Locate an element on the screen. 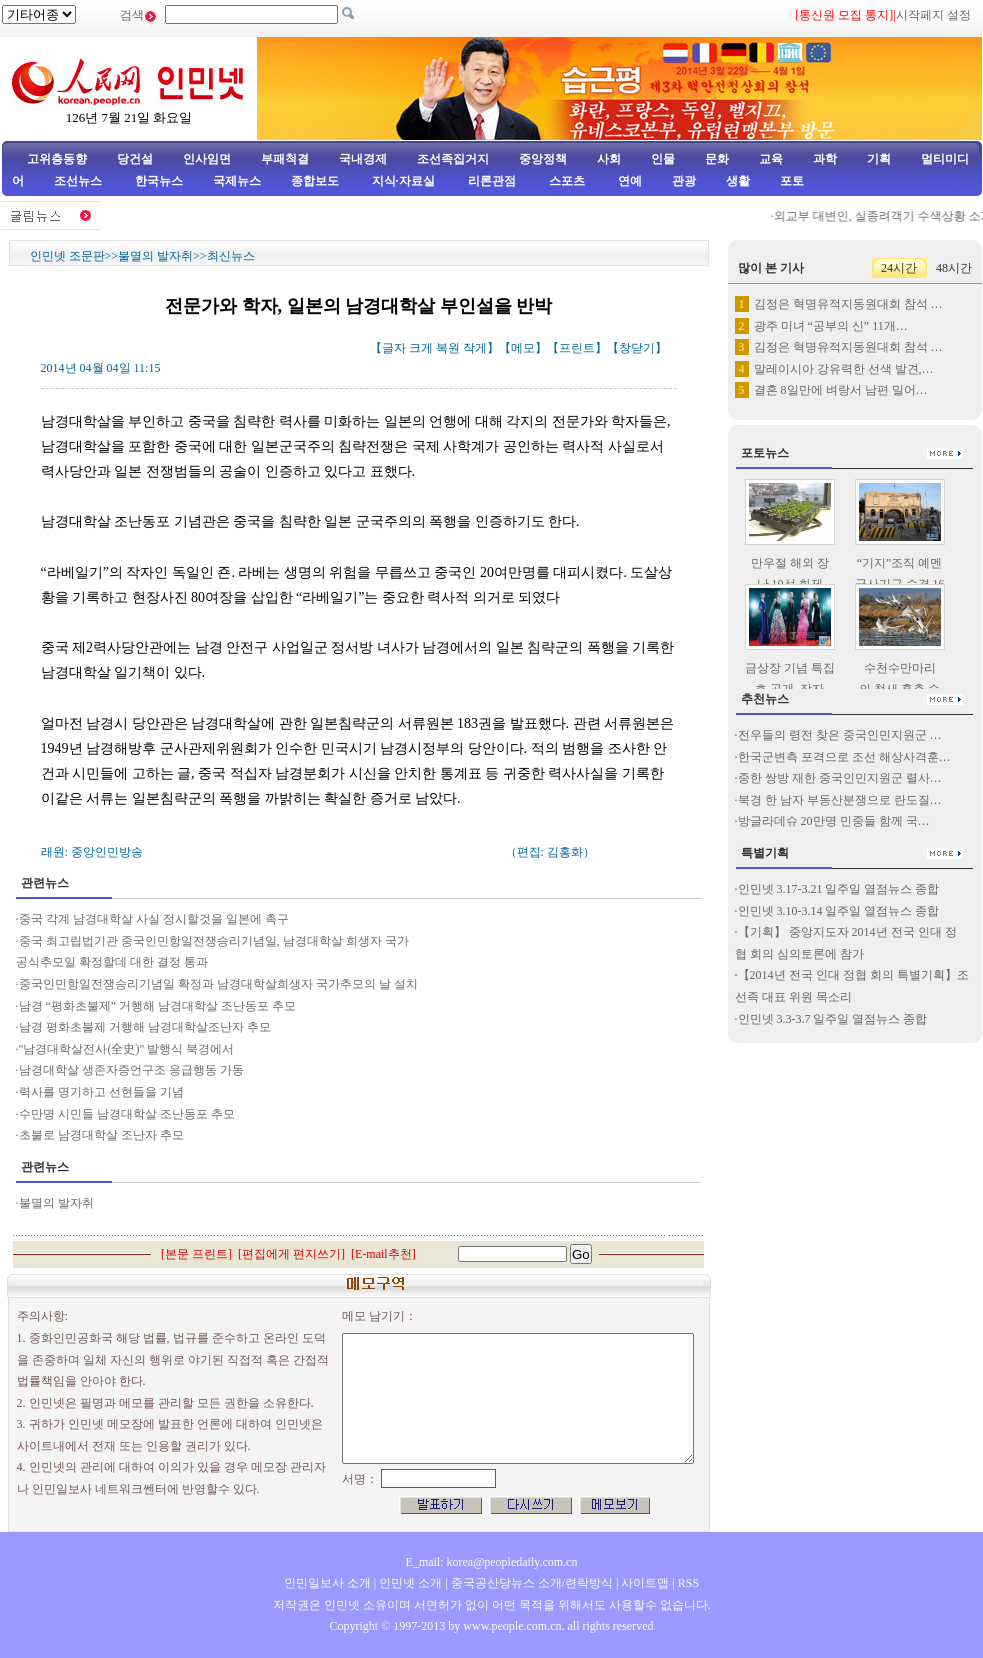 The image size is (983, 1658). 사회 is located at coordinates (609, 159).